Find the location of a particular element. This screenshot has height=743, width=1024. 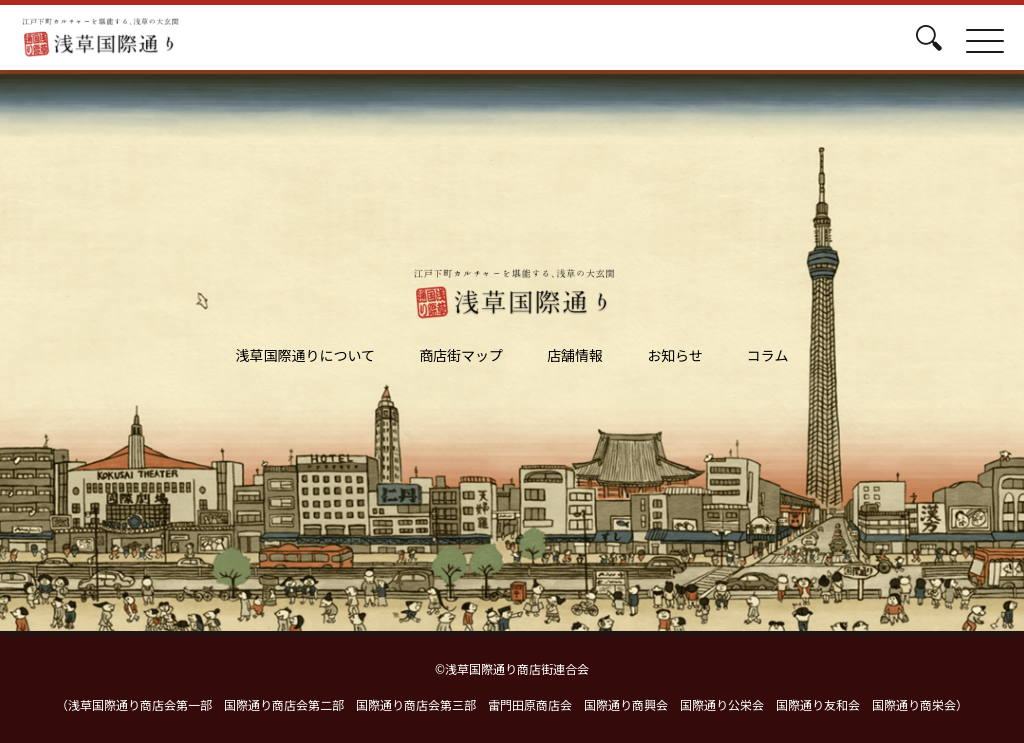

浅草国際通りについて is located at coordinates (306, 355).